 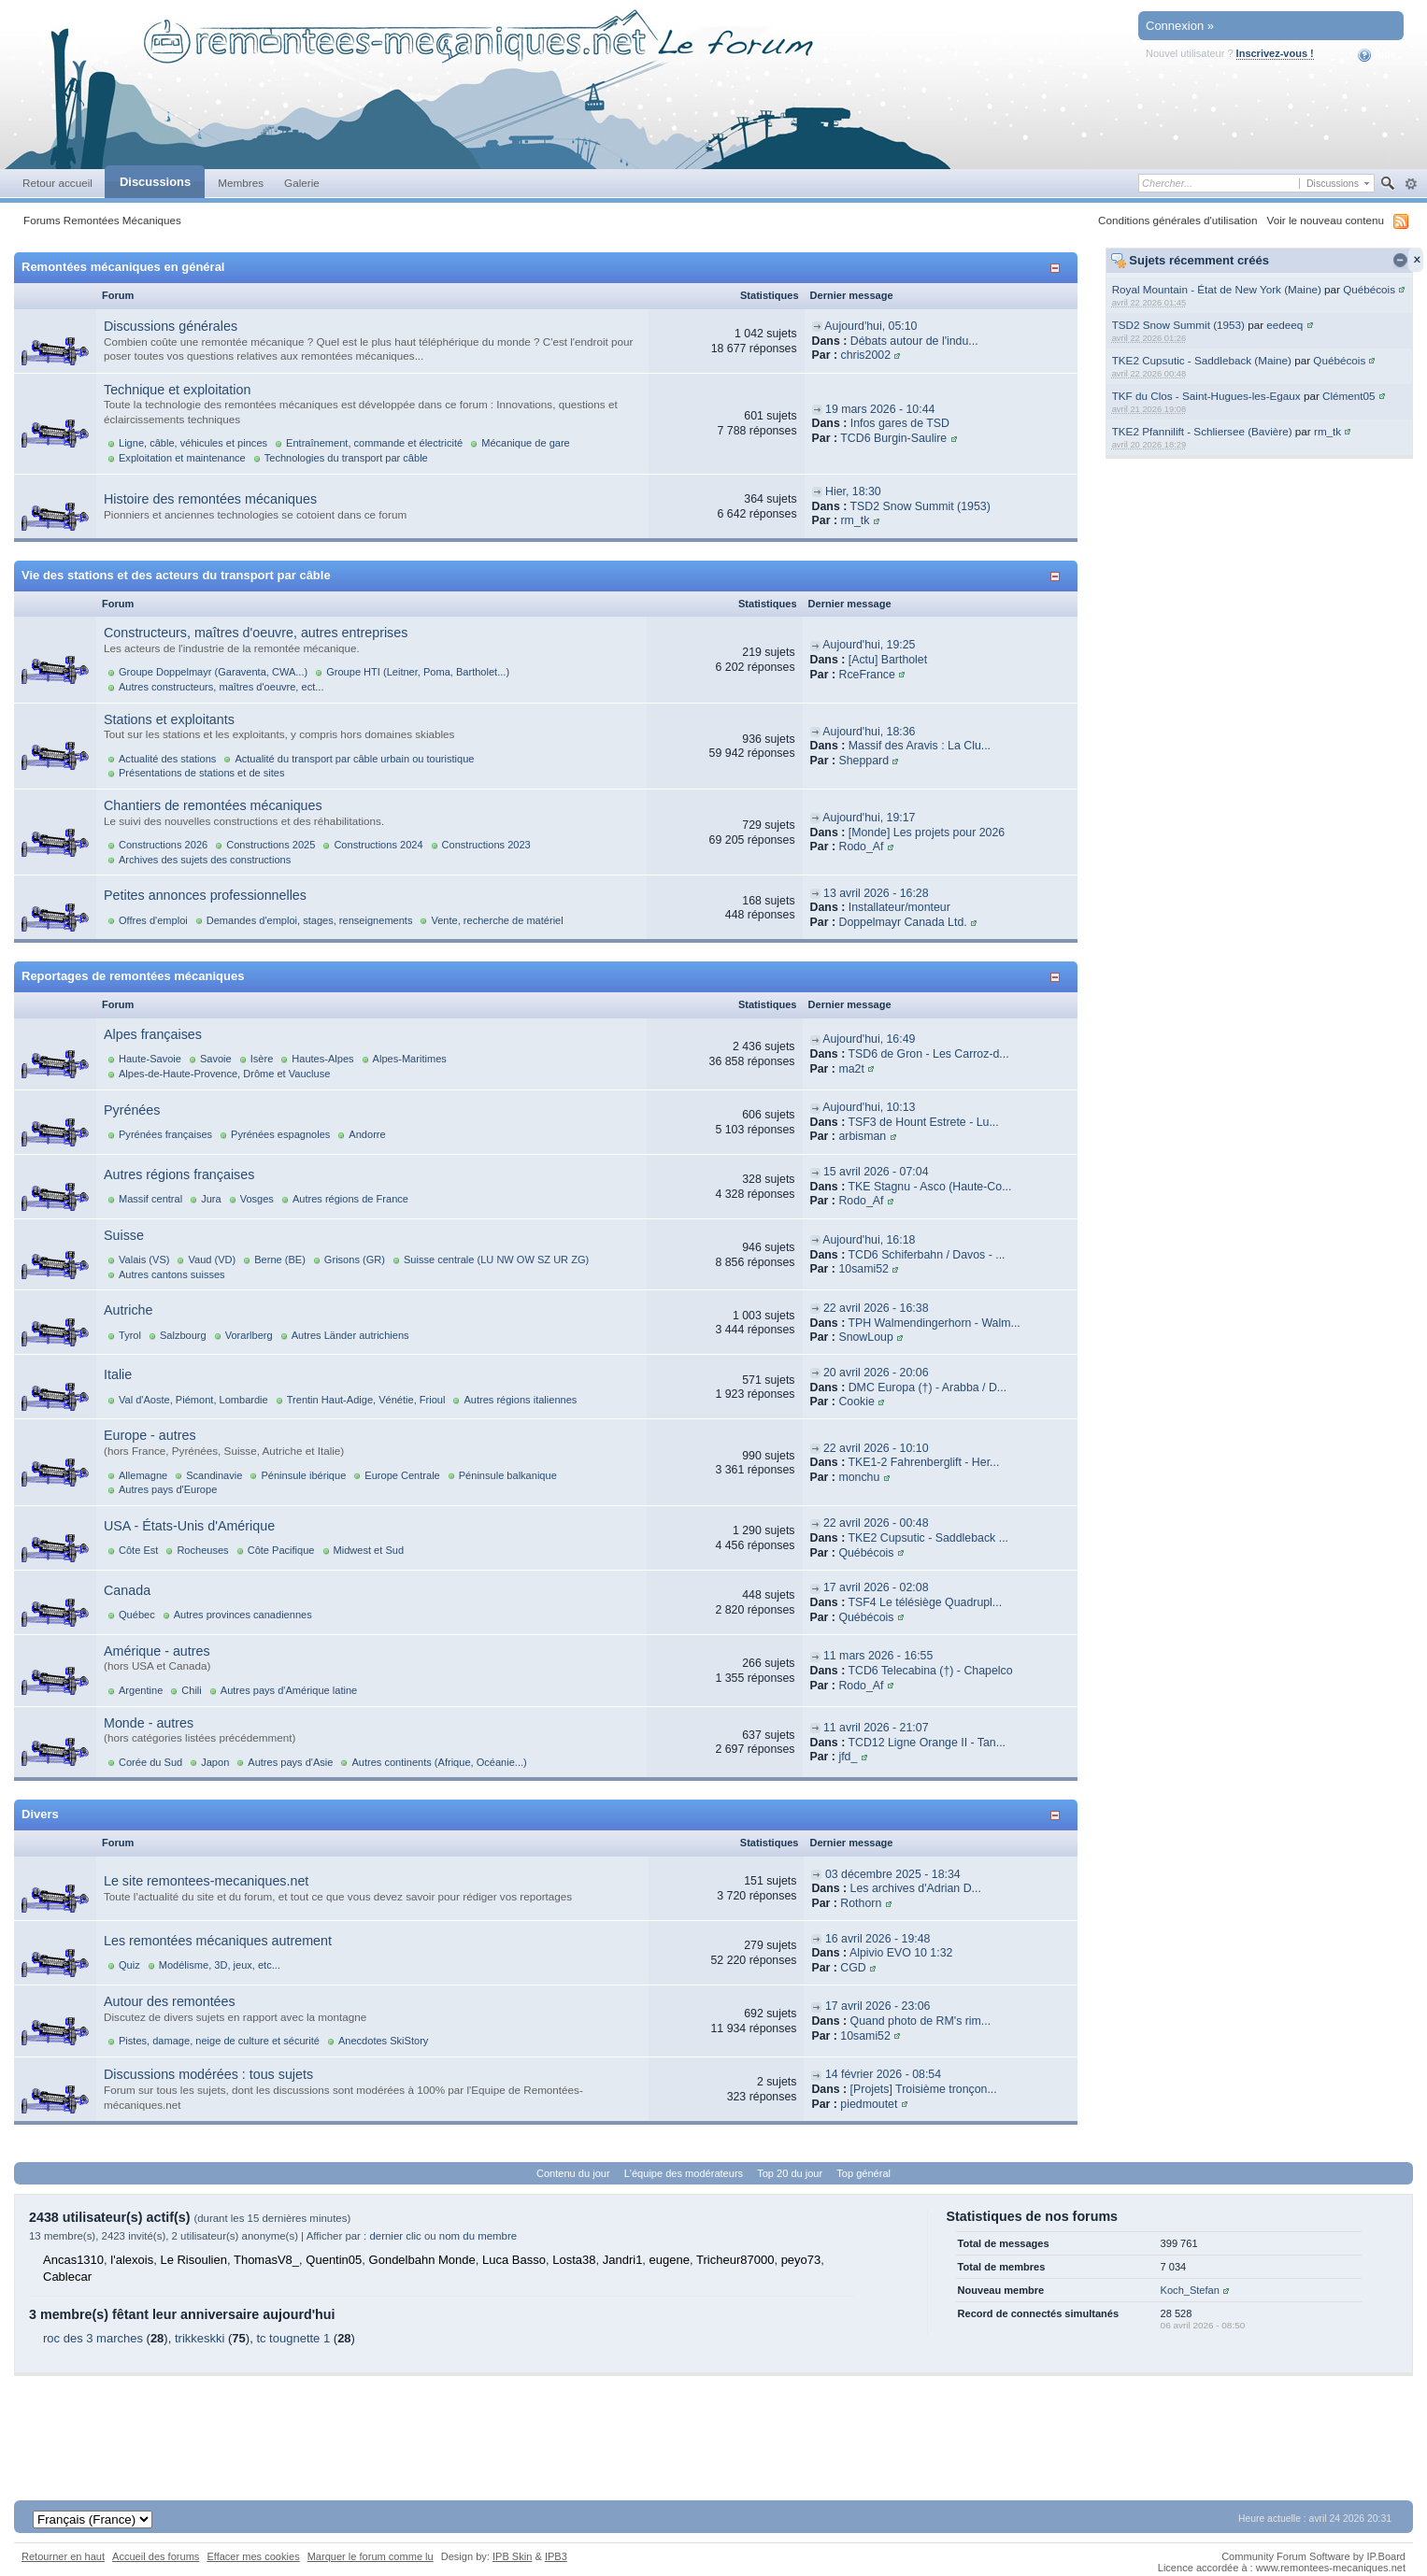 I want to click on 20 avril 2026 - 20:06, so click(x=876, y=1372).